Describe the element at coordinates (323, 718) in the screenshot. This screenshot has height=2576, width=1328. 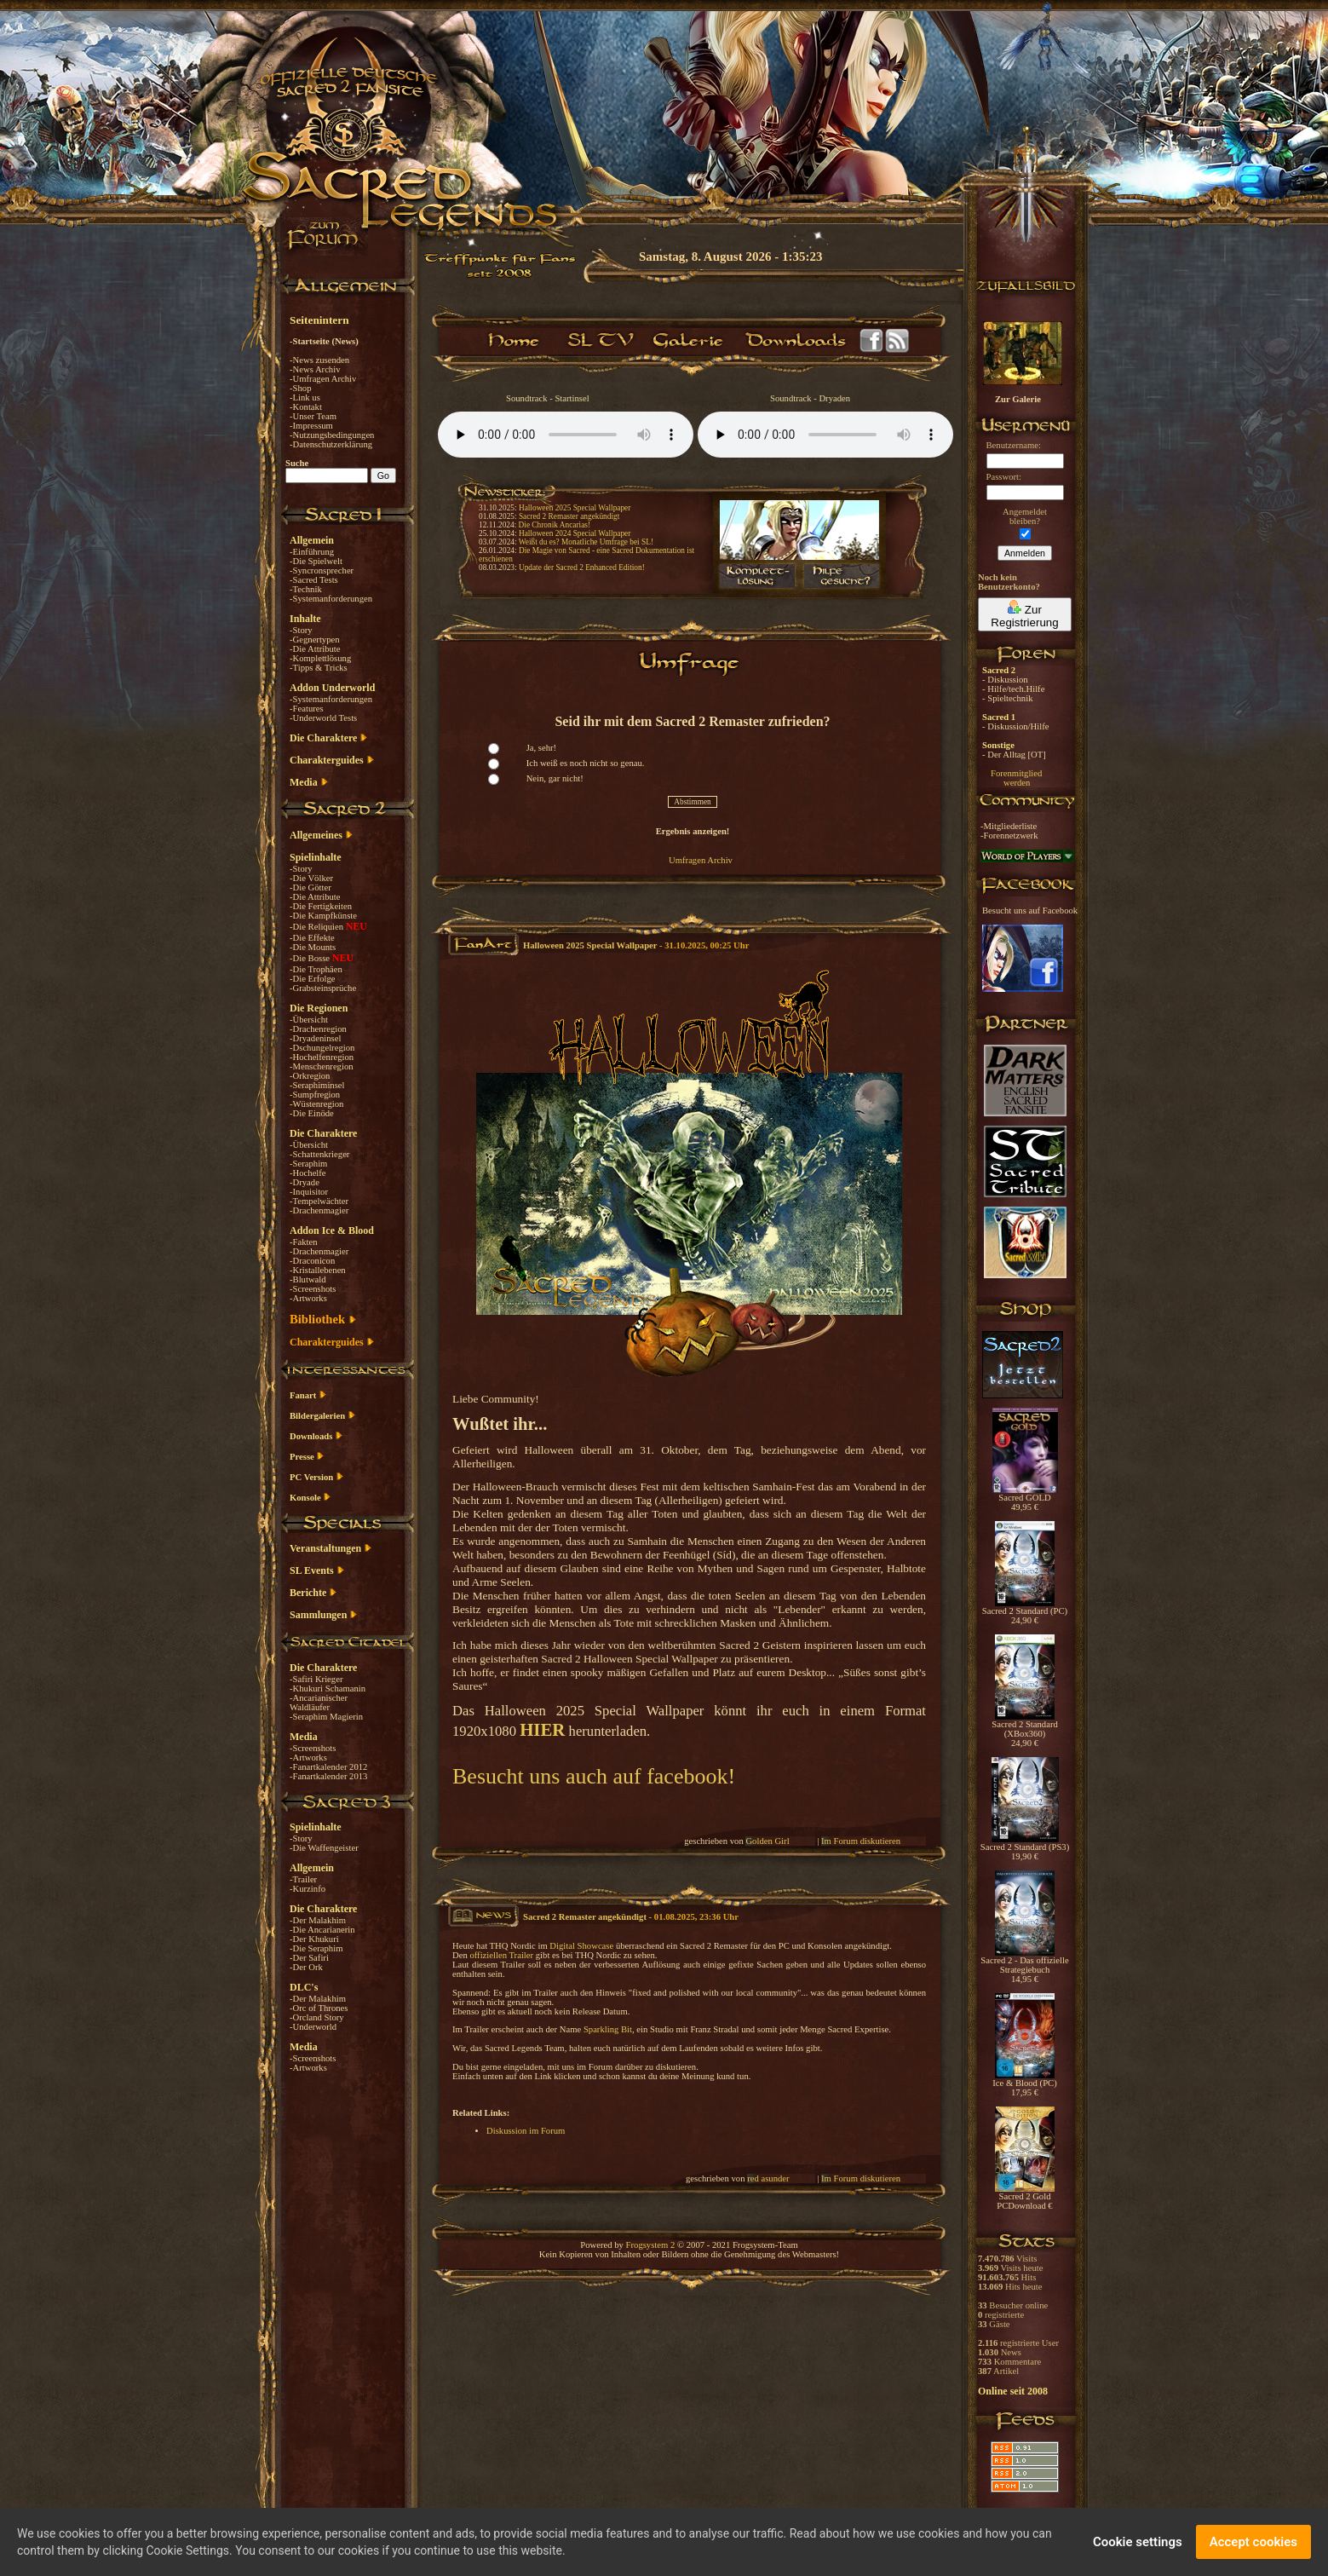
I see `-Underworld Tests` at that location.